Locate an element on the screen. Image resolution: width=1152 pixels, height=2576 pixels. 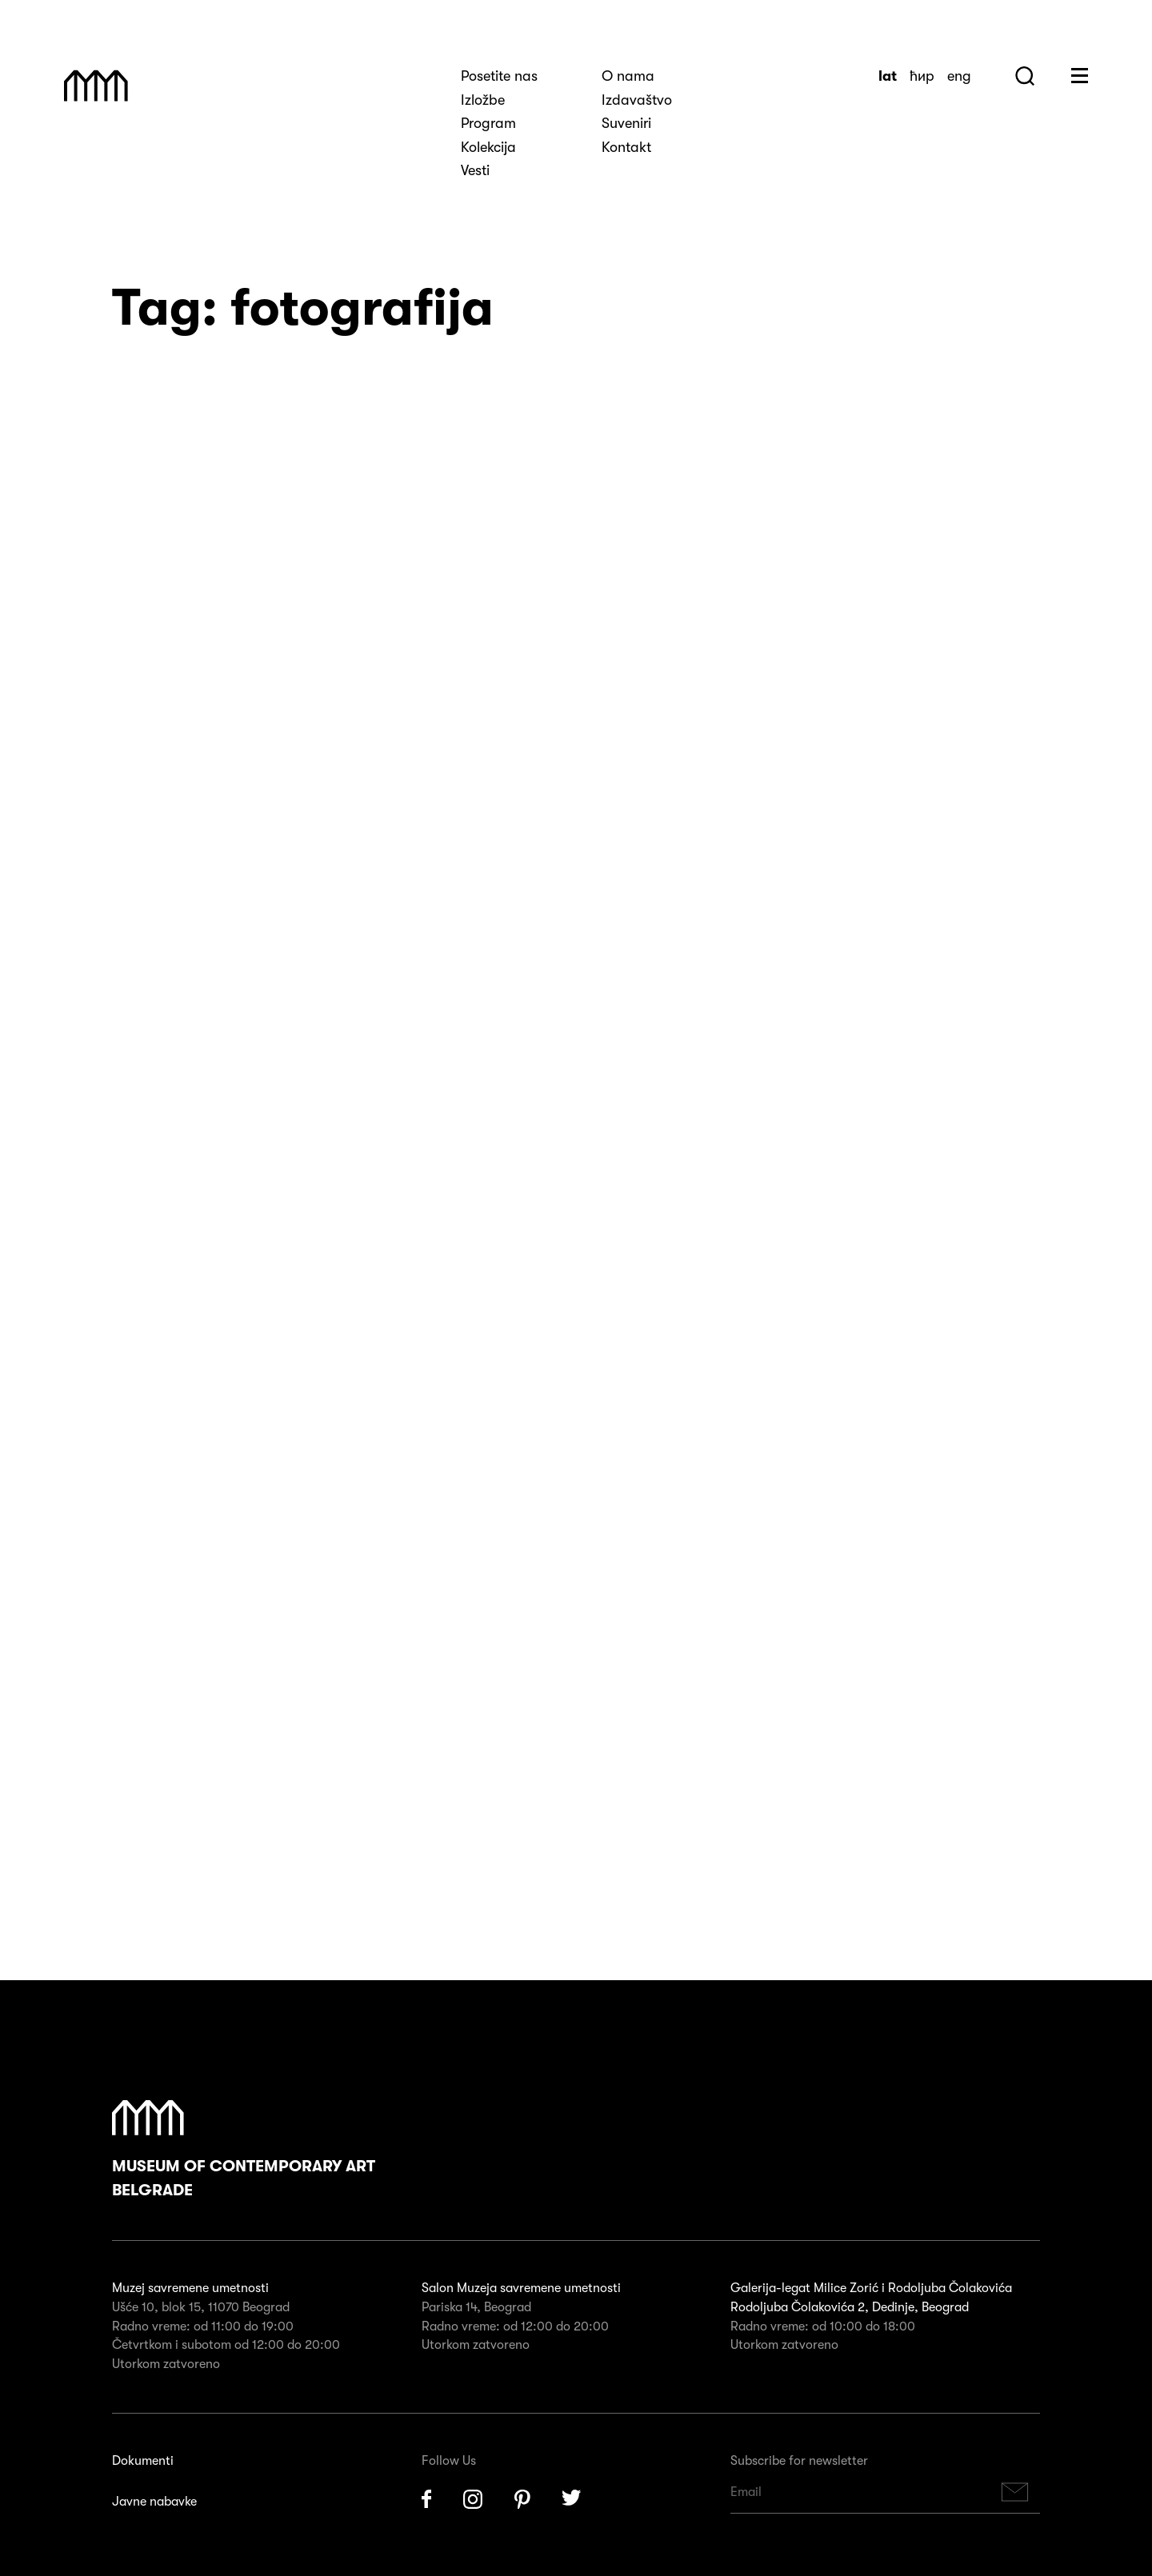
Instagram is located at coordinates (472, 1989).